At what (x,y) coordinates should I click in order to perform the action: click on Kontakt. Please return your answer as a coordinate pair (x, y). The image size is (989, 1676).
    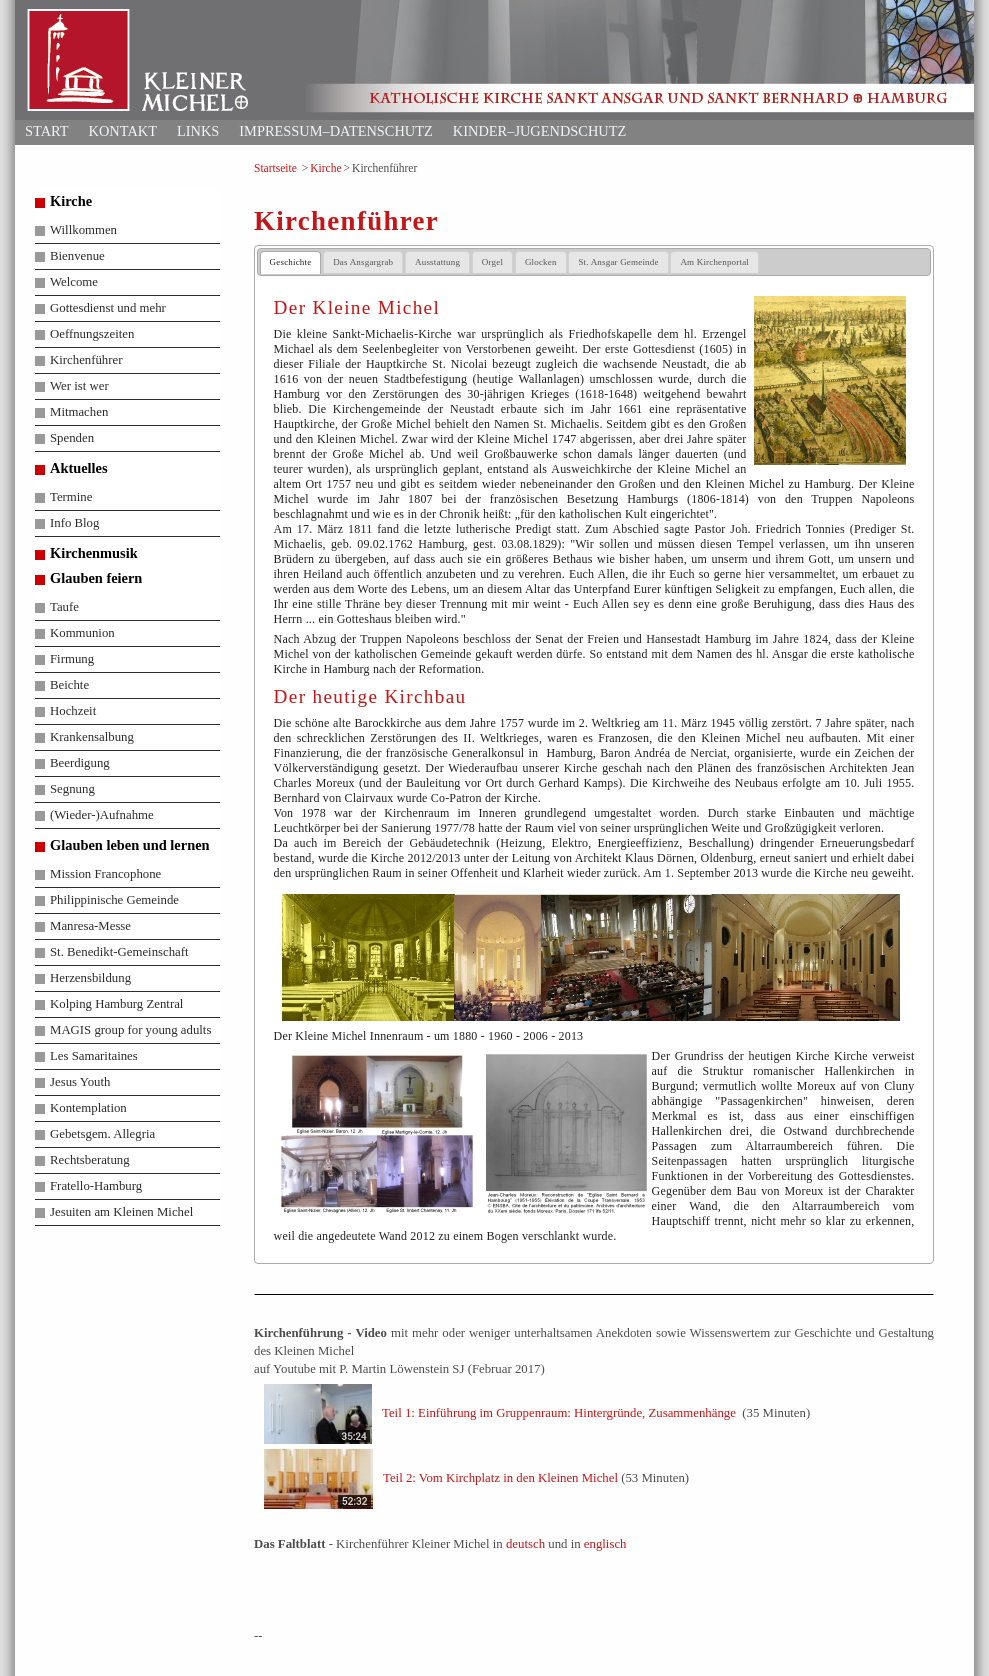
    Looking at the image, I should click on (123, 131).